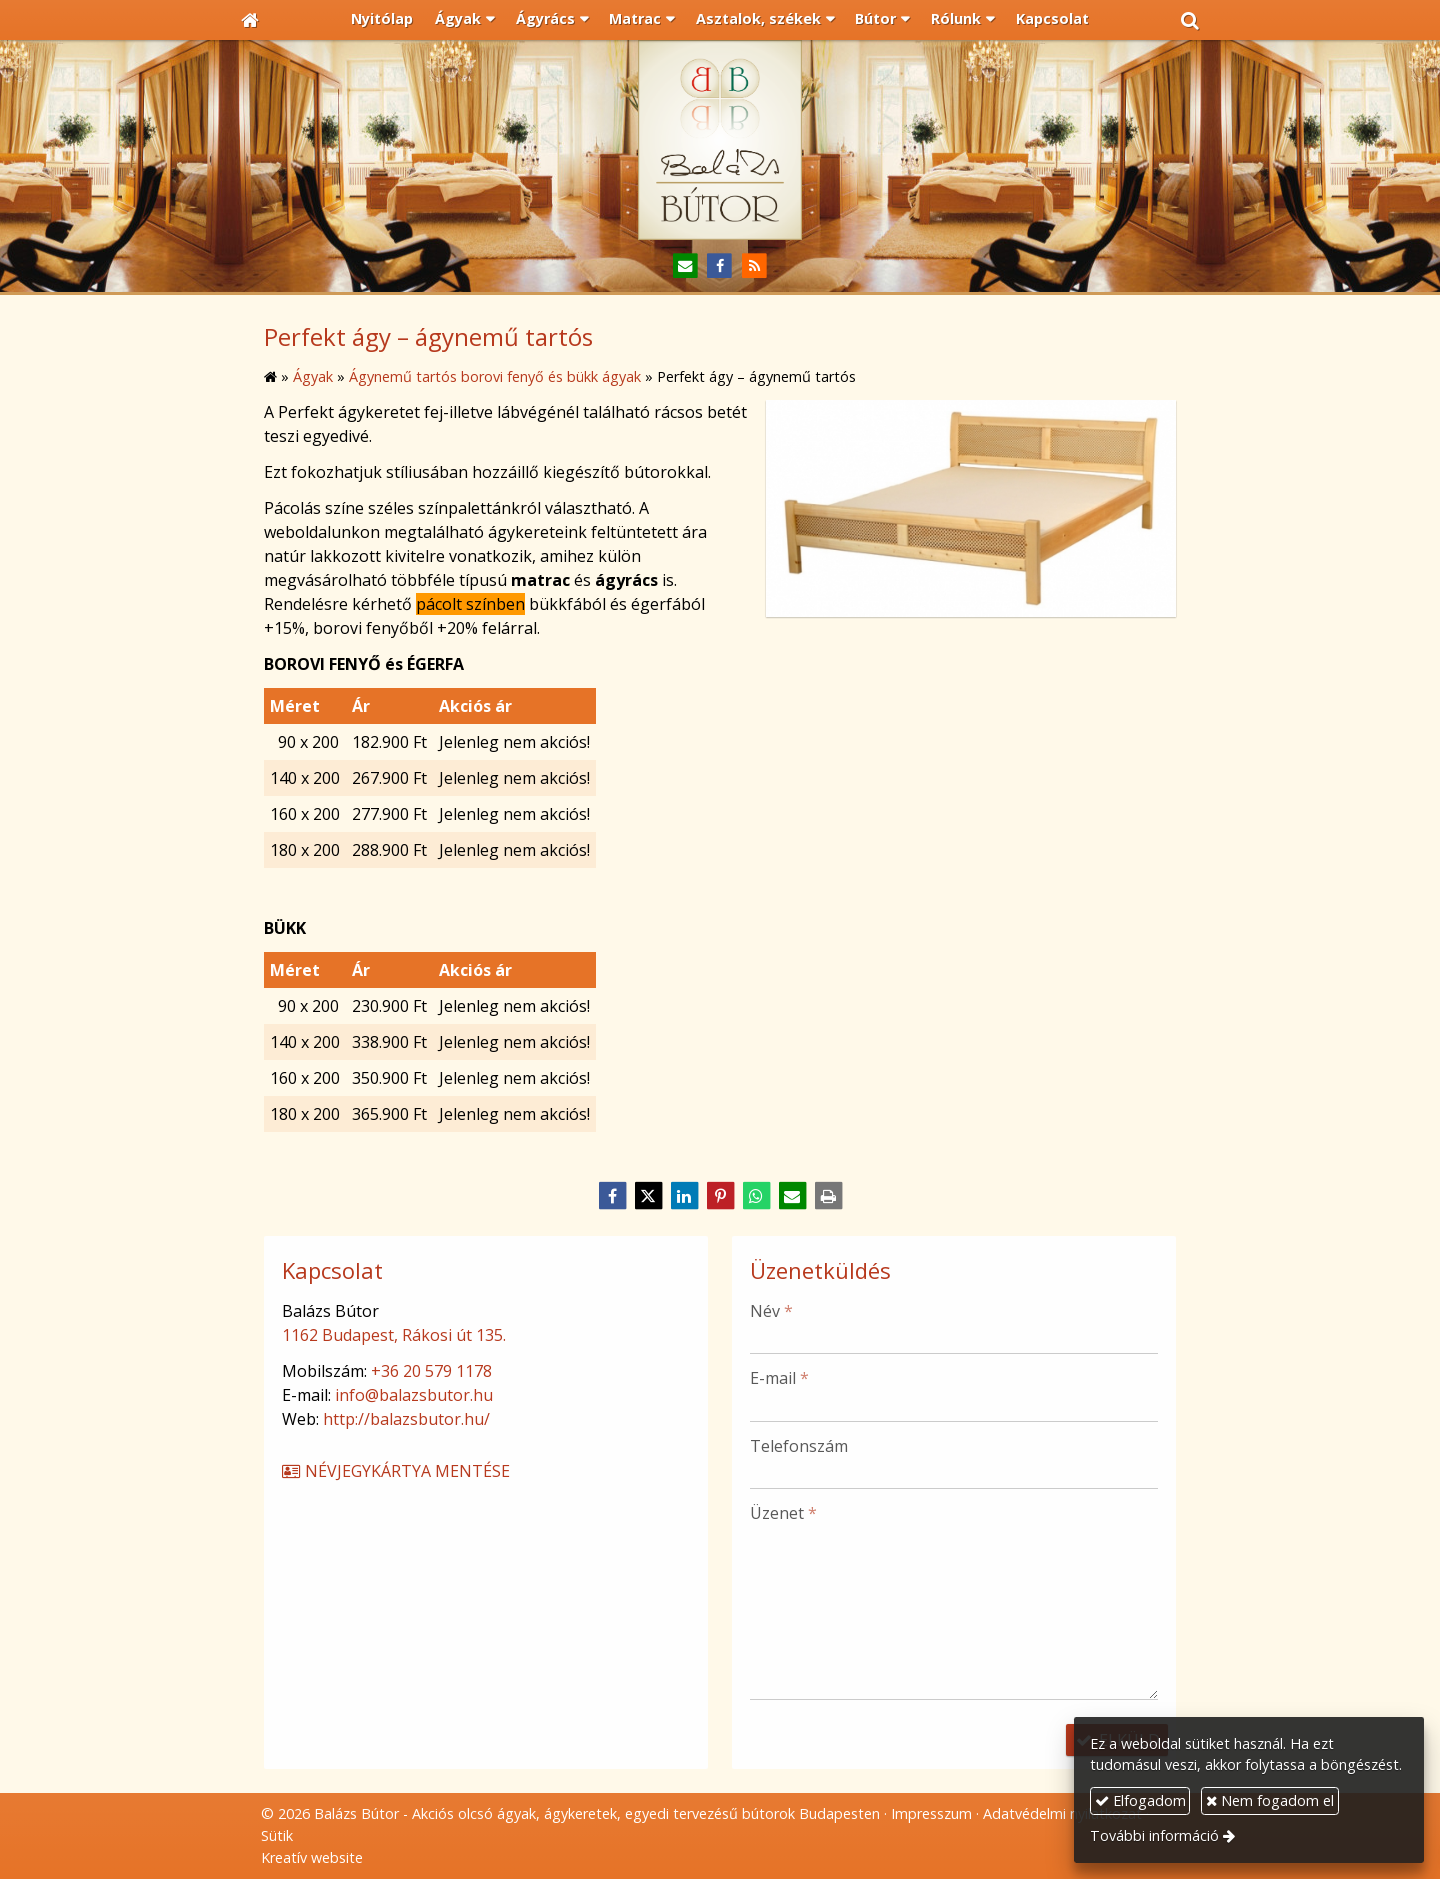 Image resolution: width=1440 pixels, height=1879 pixels. Describe the element at coordinates (431, 1371) in the screenshot. I see `+36 20 579 1178` at that location.